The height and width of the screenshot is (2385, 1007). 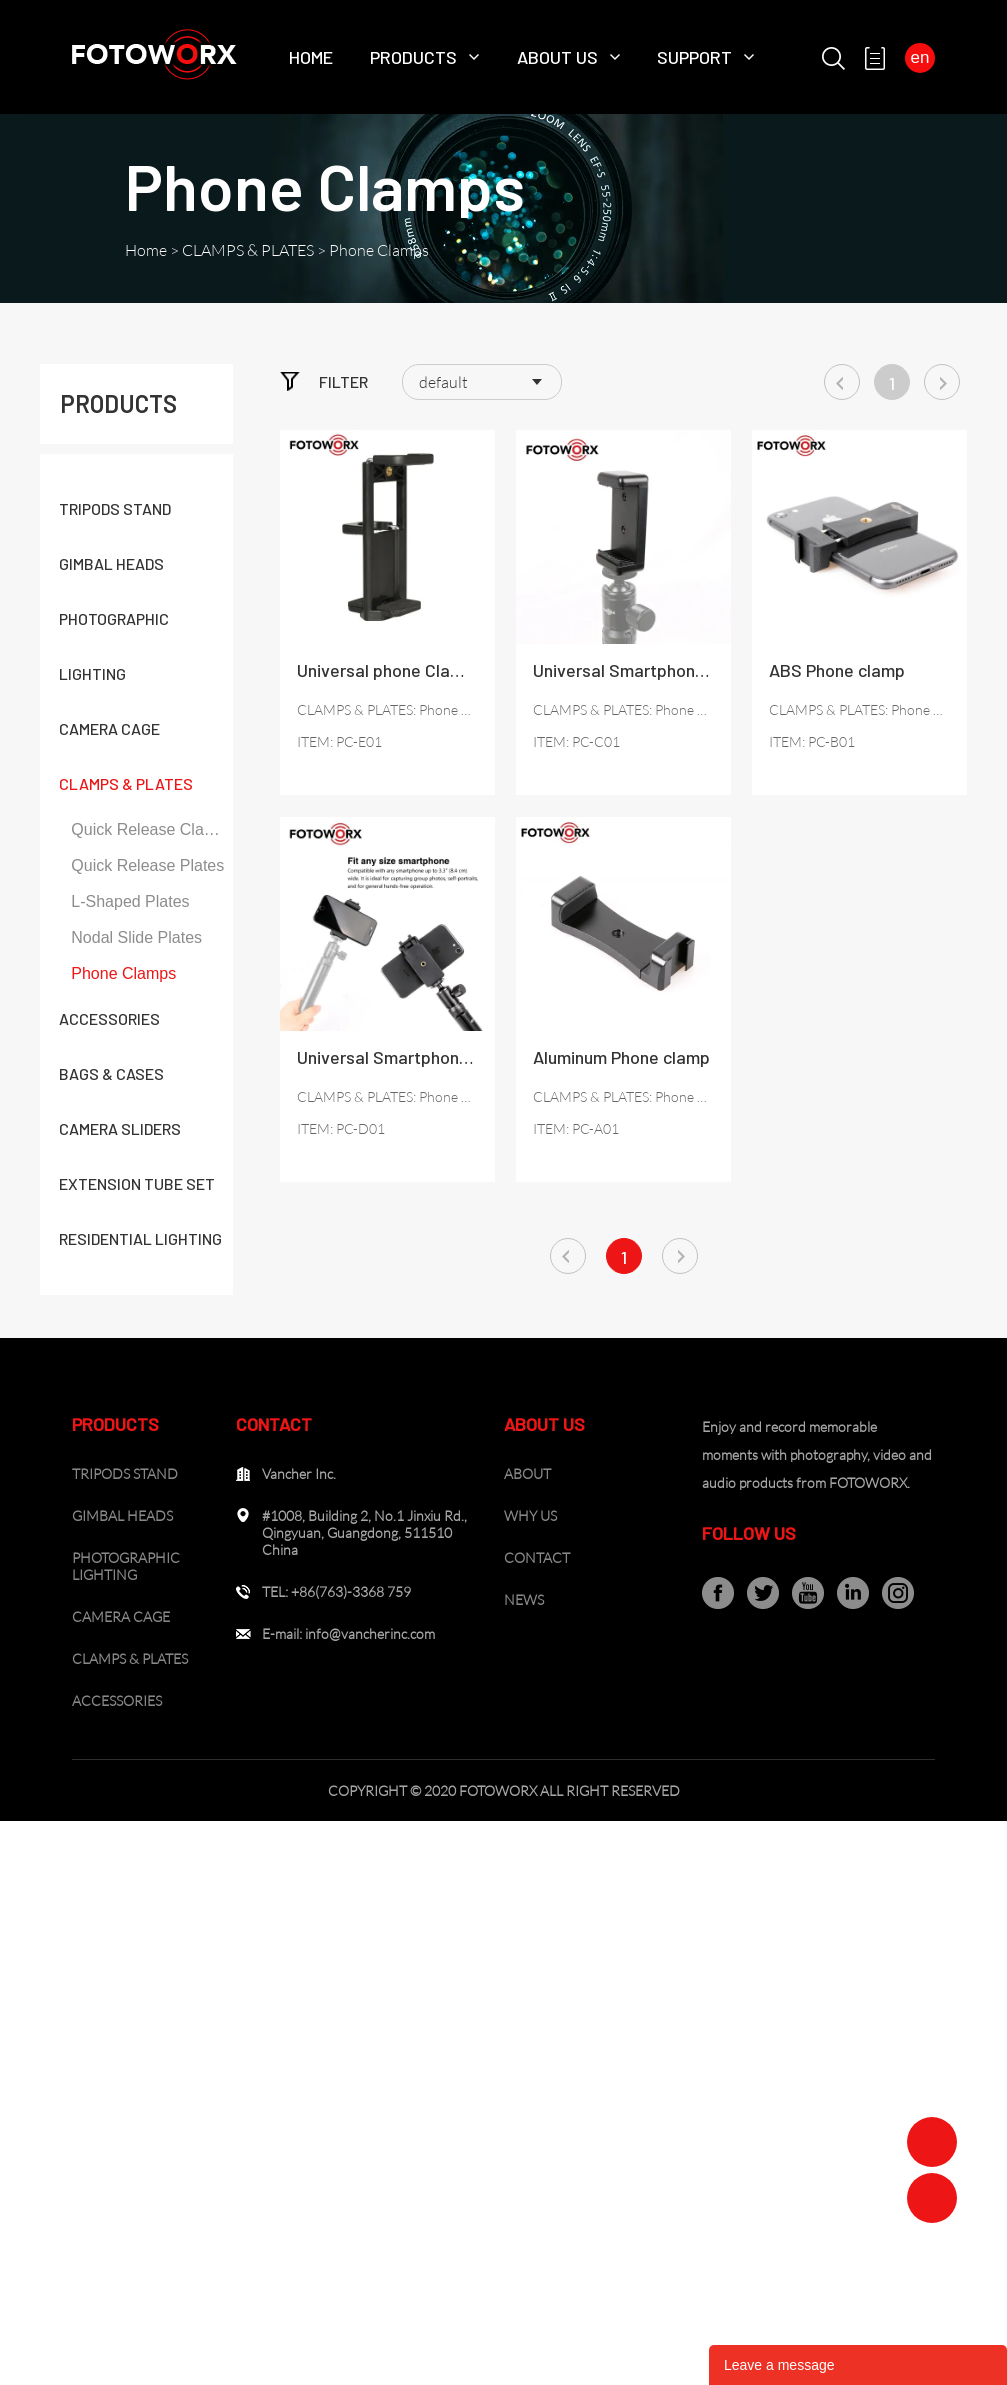 What do you see at coordinates (137, 1183) in the screenshot?
I see `EXTENSION TUBE SET` at bounding box center [137, 1183].